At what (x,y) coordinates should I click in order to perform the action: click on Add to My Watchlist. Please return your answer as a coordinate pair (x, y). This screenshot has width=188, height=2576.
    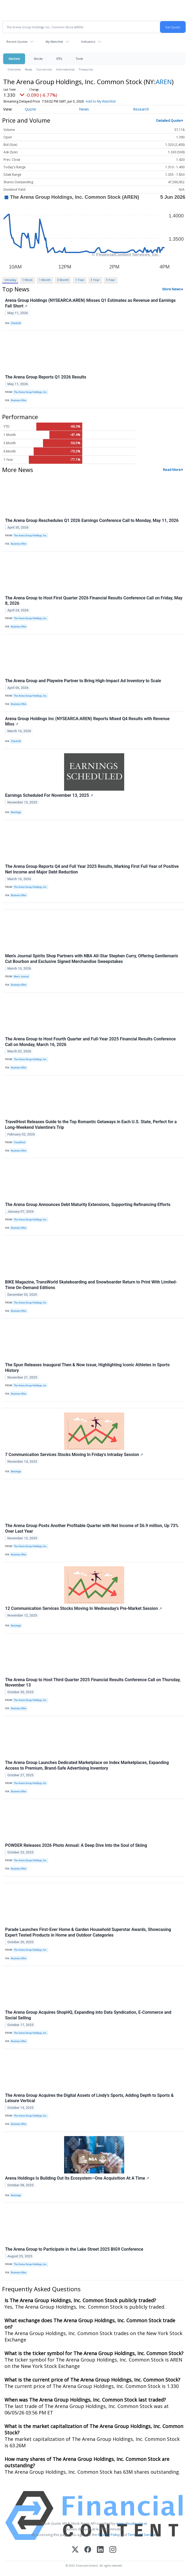
    Looking at the image, I should click on (101, 101).